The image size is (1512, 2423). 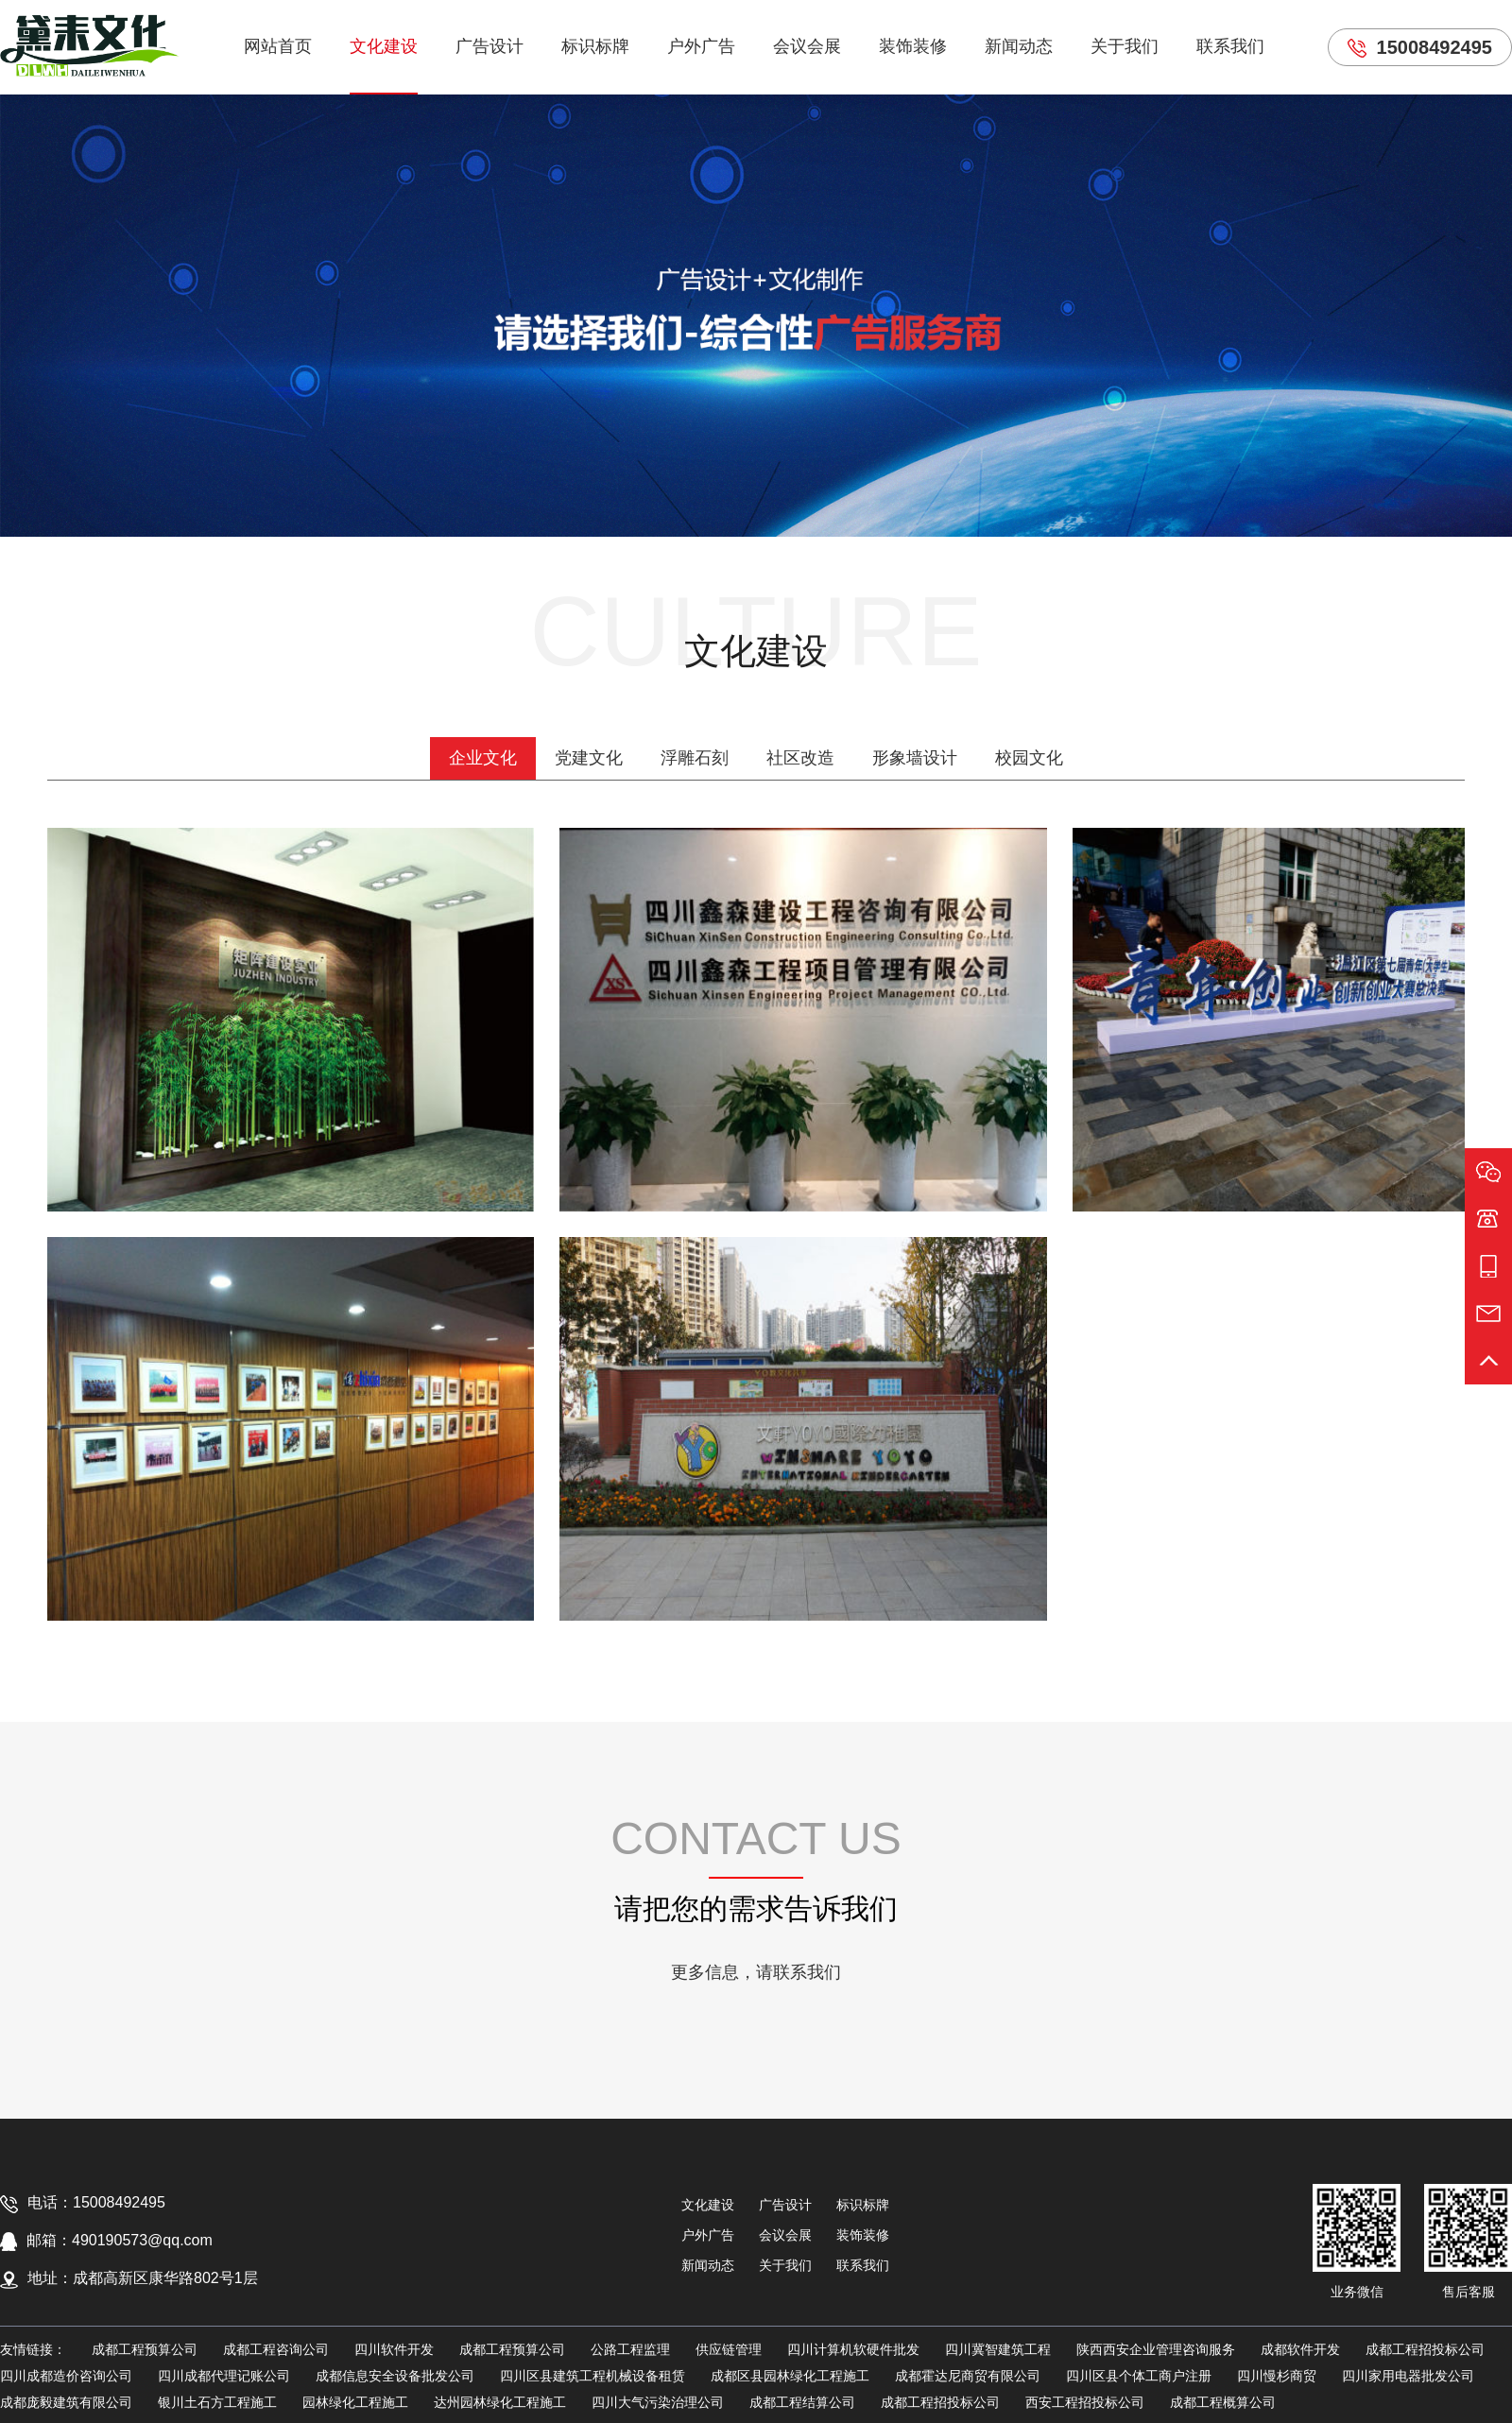 I want to click on 成都区县园林绿化工程施工, so click(x=790, y=2375).